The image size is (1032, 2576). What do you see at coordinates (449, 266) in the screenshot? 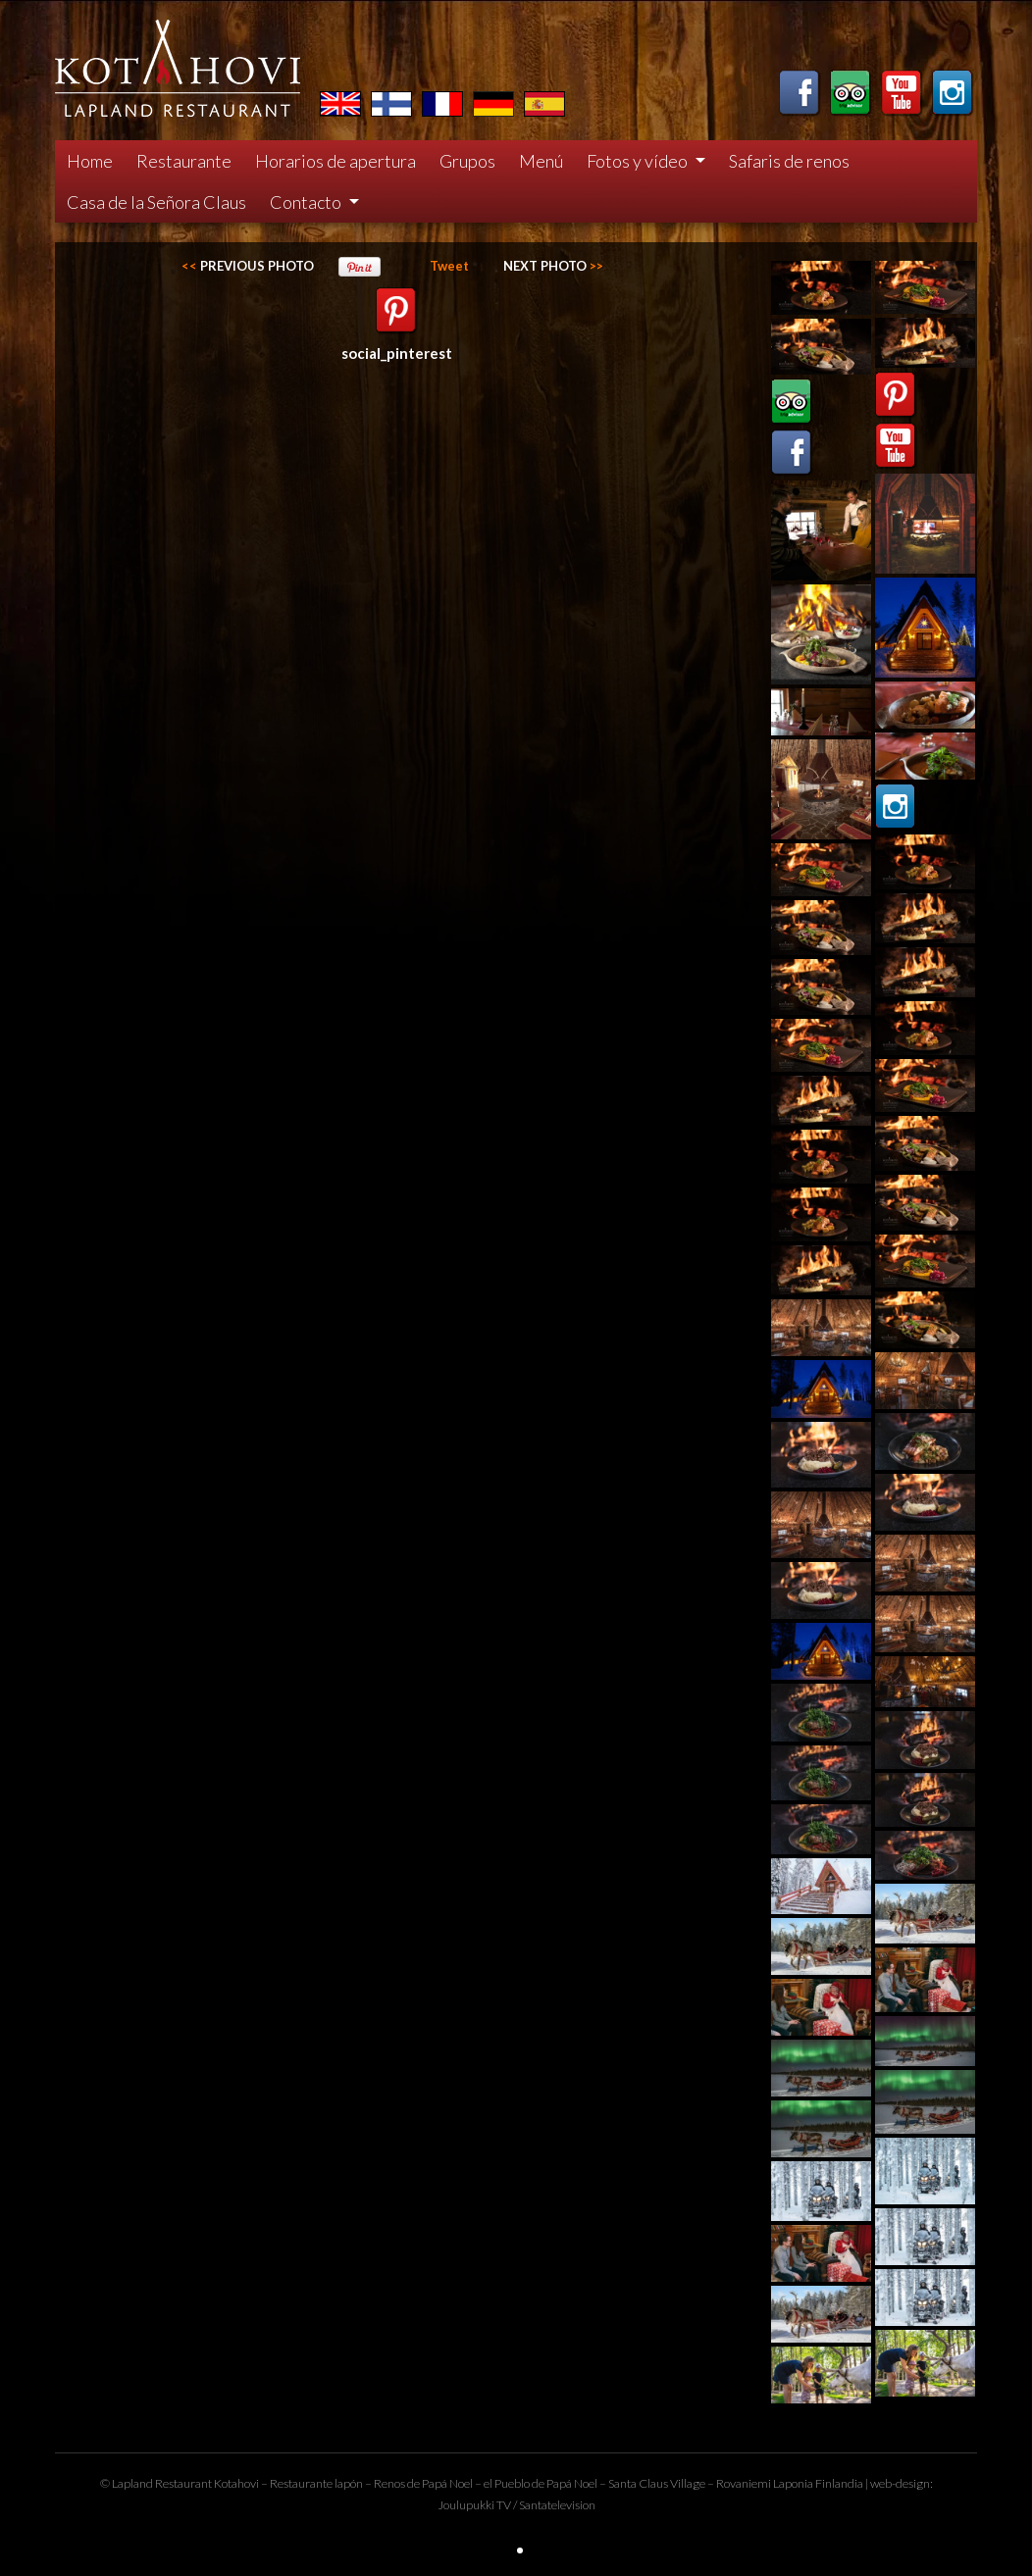
I see `Tweet` at bounding box center [449, 266].